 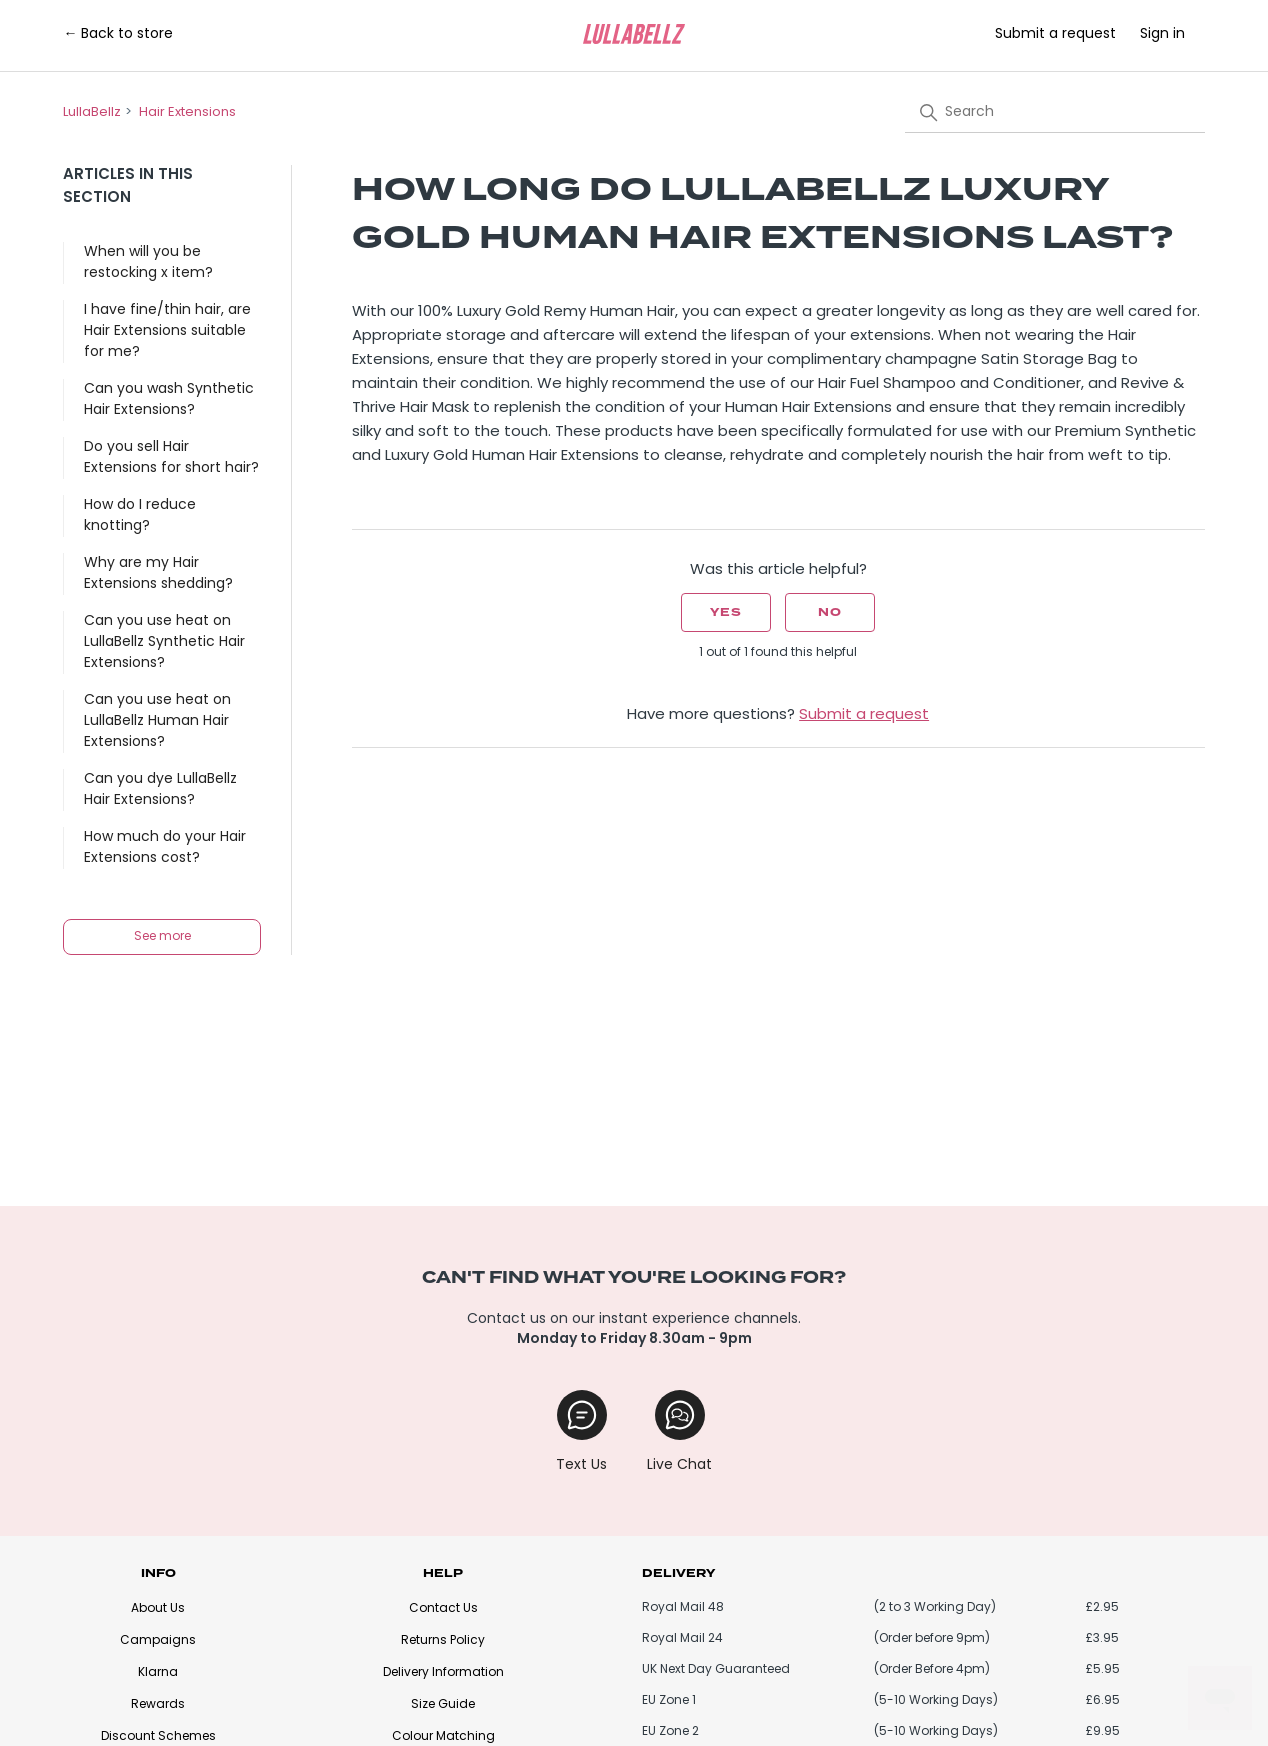 I want to click on Can you use heat on LullaBellz Synthetic Hair Extensions?, so click(x=164, y=642).